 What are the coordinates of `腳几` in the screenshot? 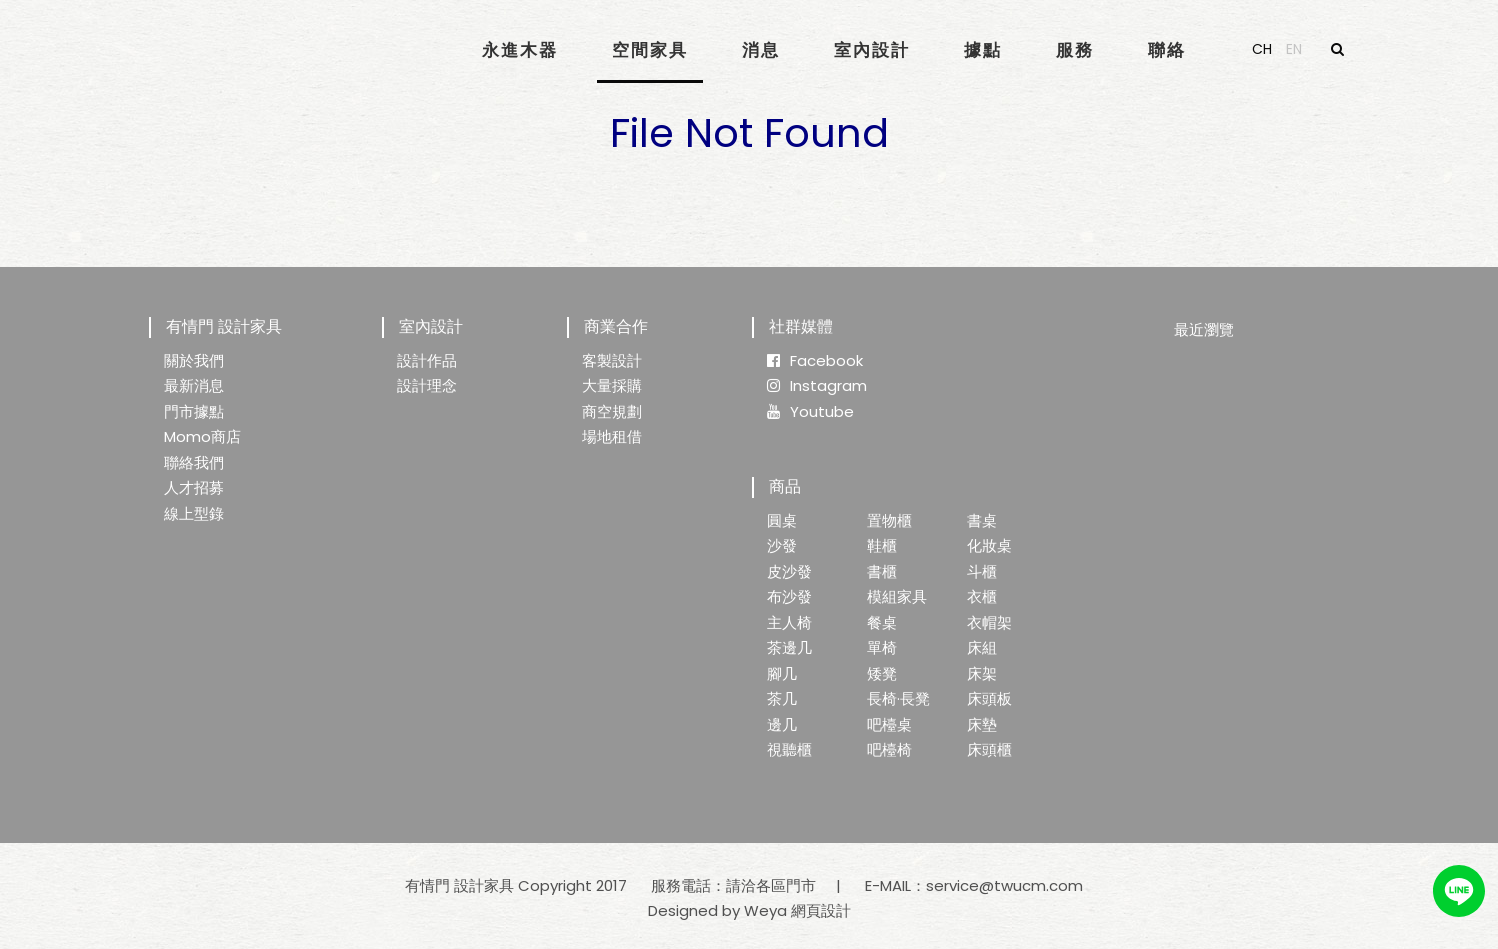 It's located at (782, 673).